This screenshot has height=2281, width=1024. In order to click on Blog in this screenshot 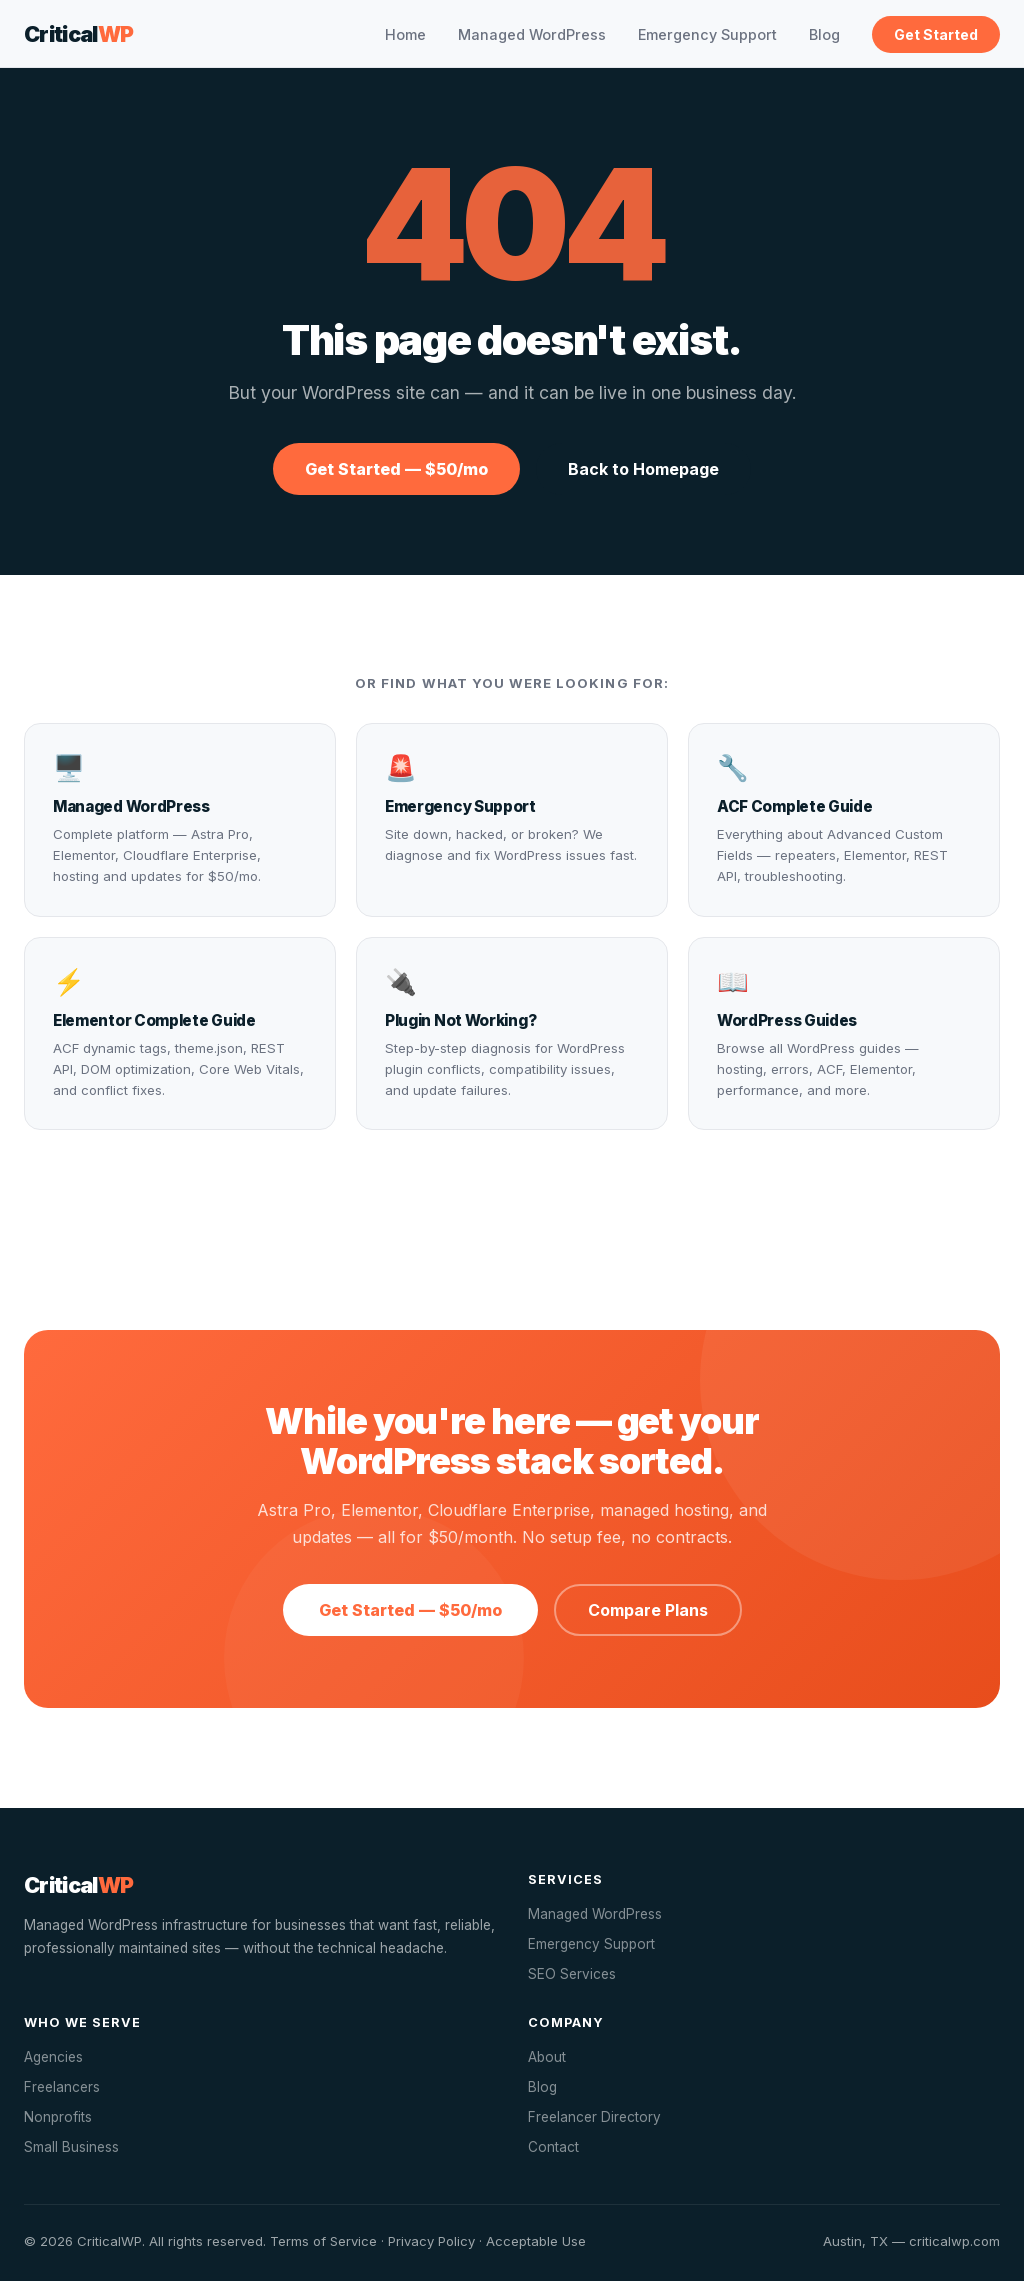, I will do `click(824, 34)`.